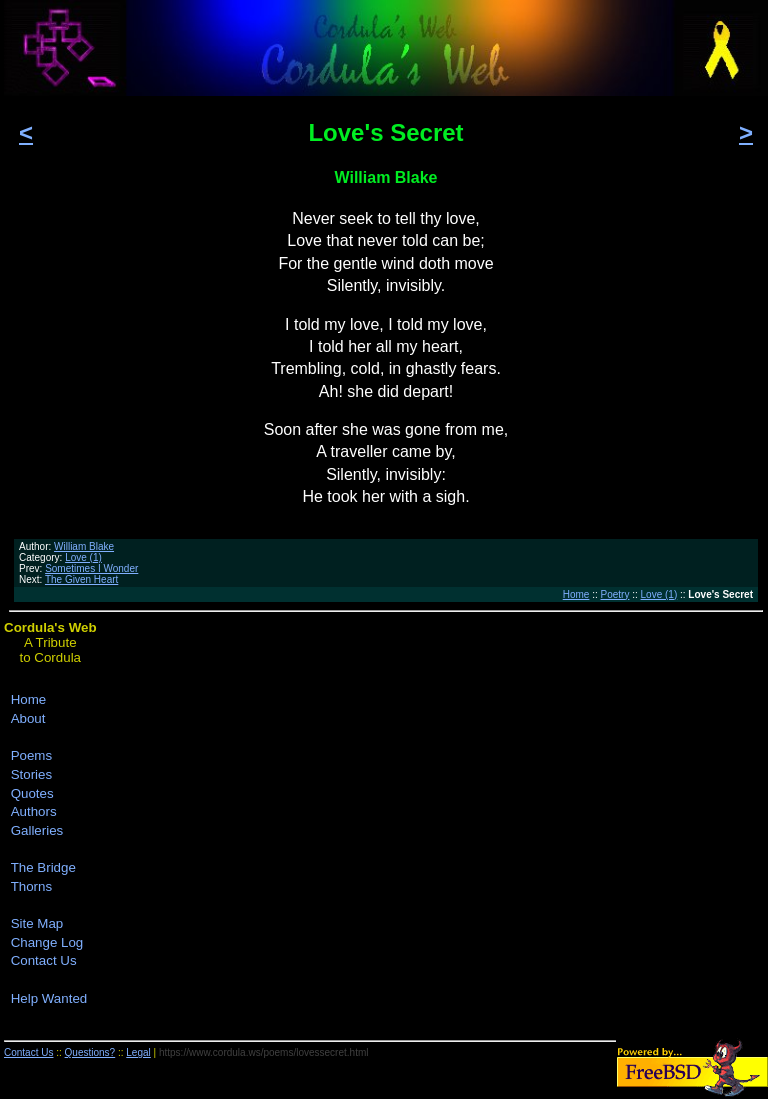  What do you see at coordinates (576, 594) in the screenshot?
I see `Home` at bounding box center [576, 594].